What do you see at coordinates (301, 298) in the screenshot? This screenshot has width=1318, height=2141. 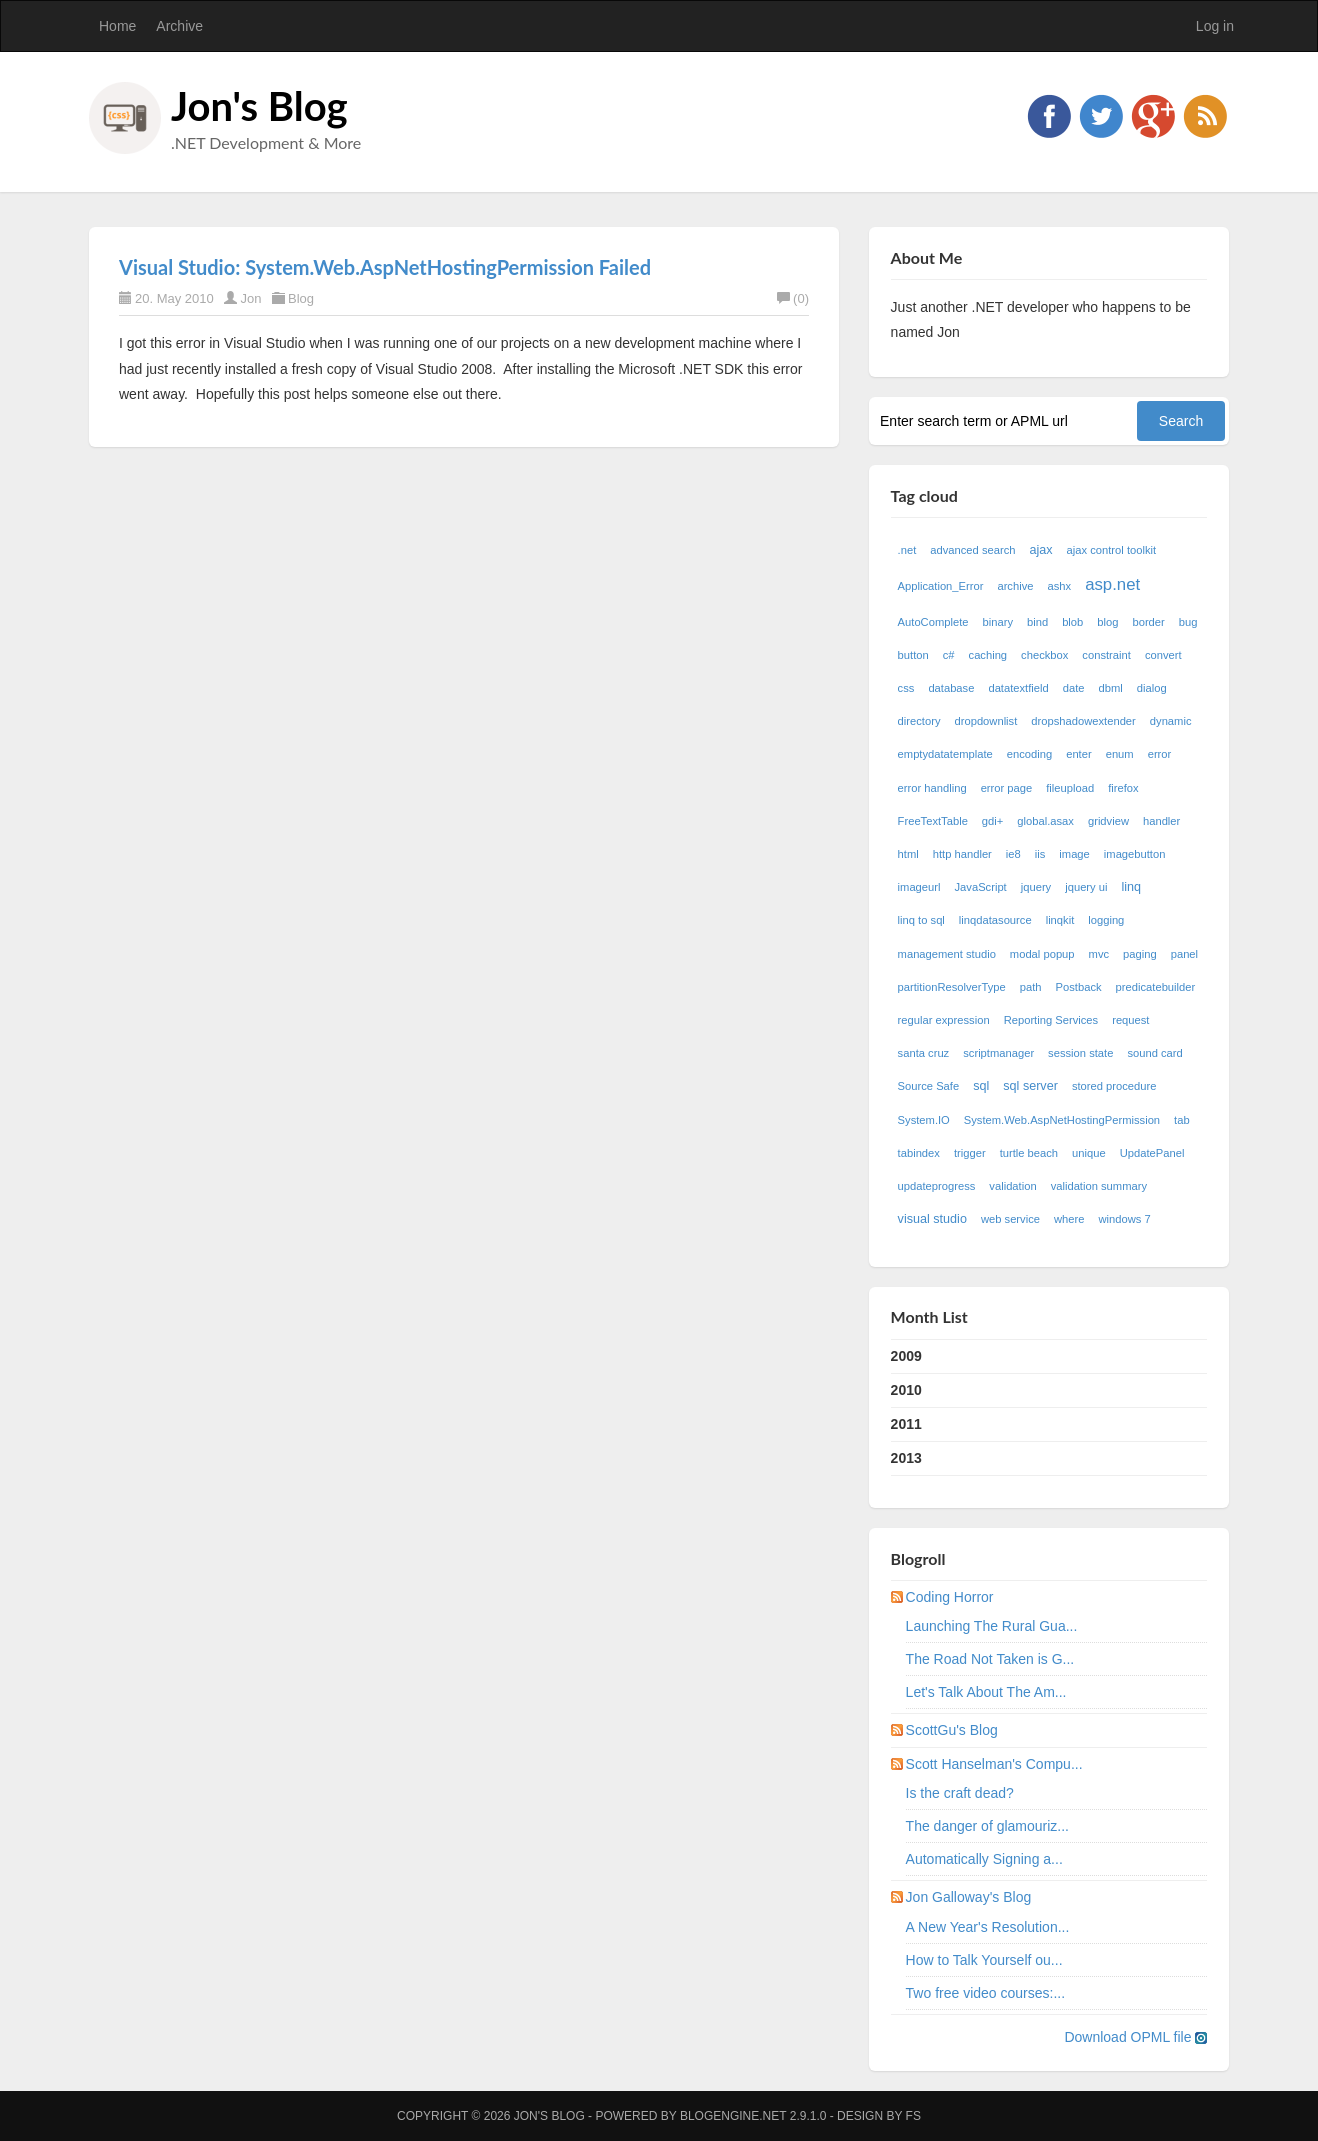 I see `Blog` at bounding box center [301, 298].